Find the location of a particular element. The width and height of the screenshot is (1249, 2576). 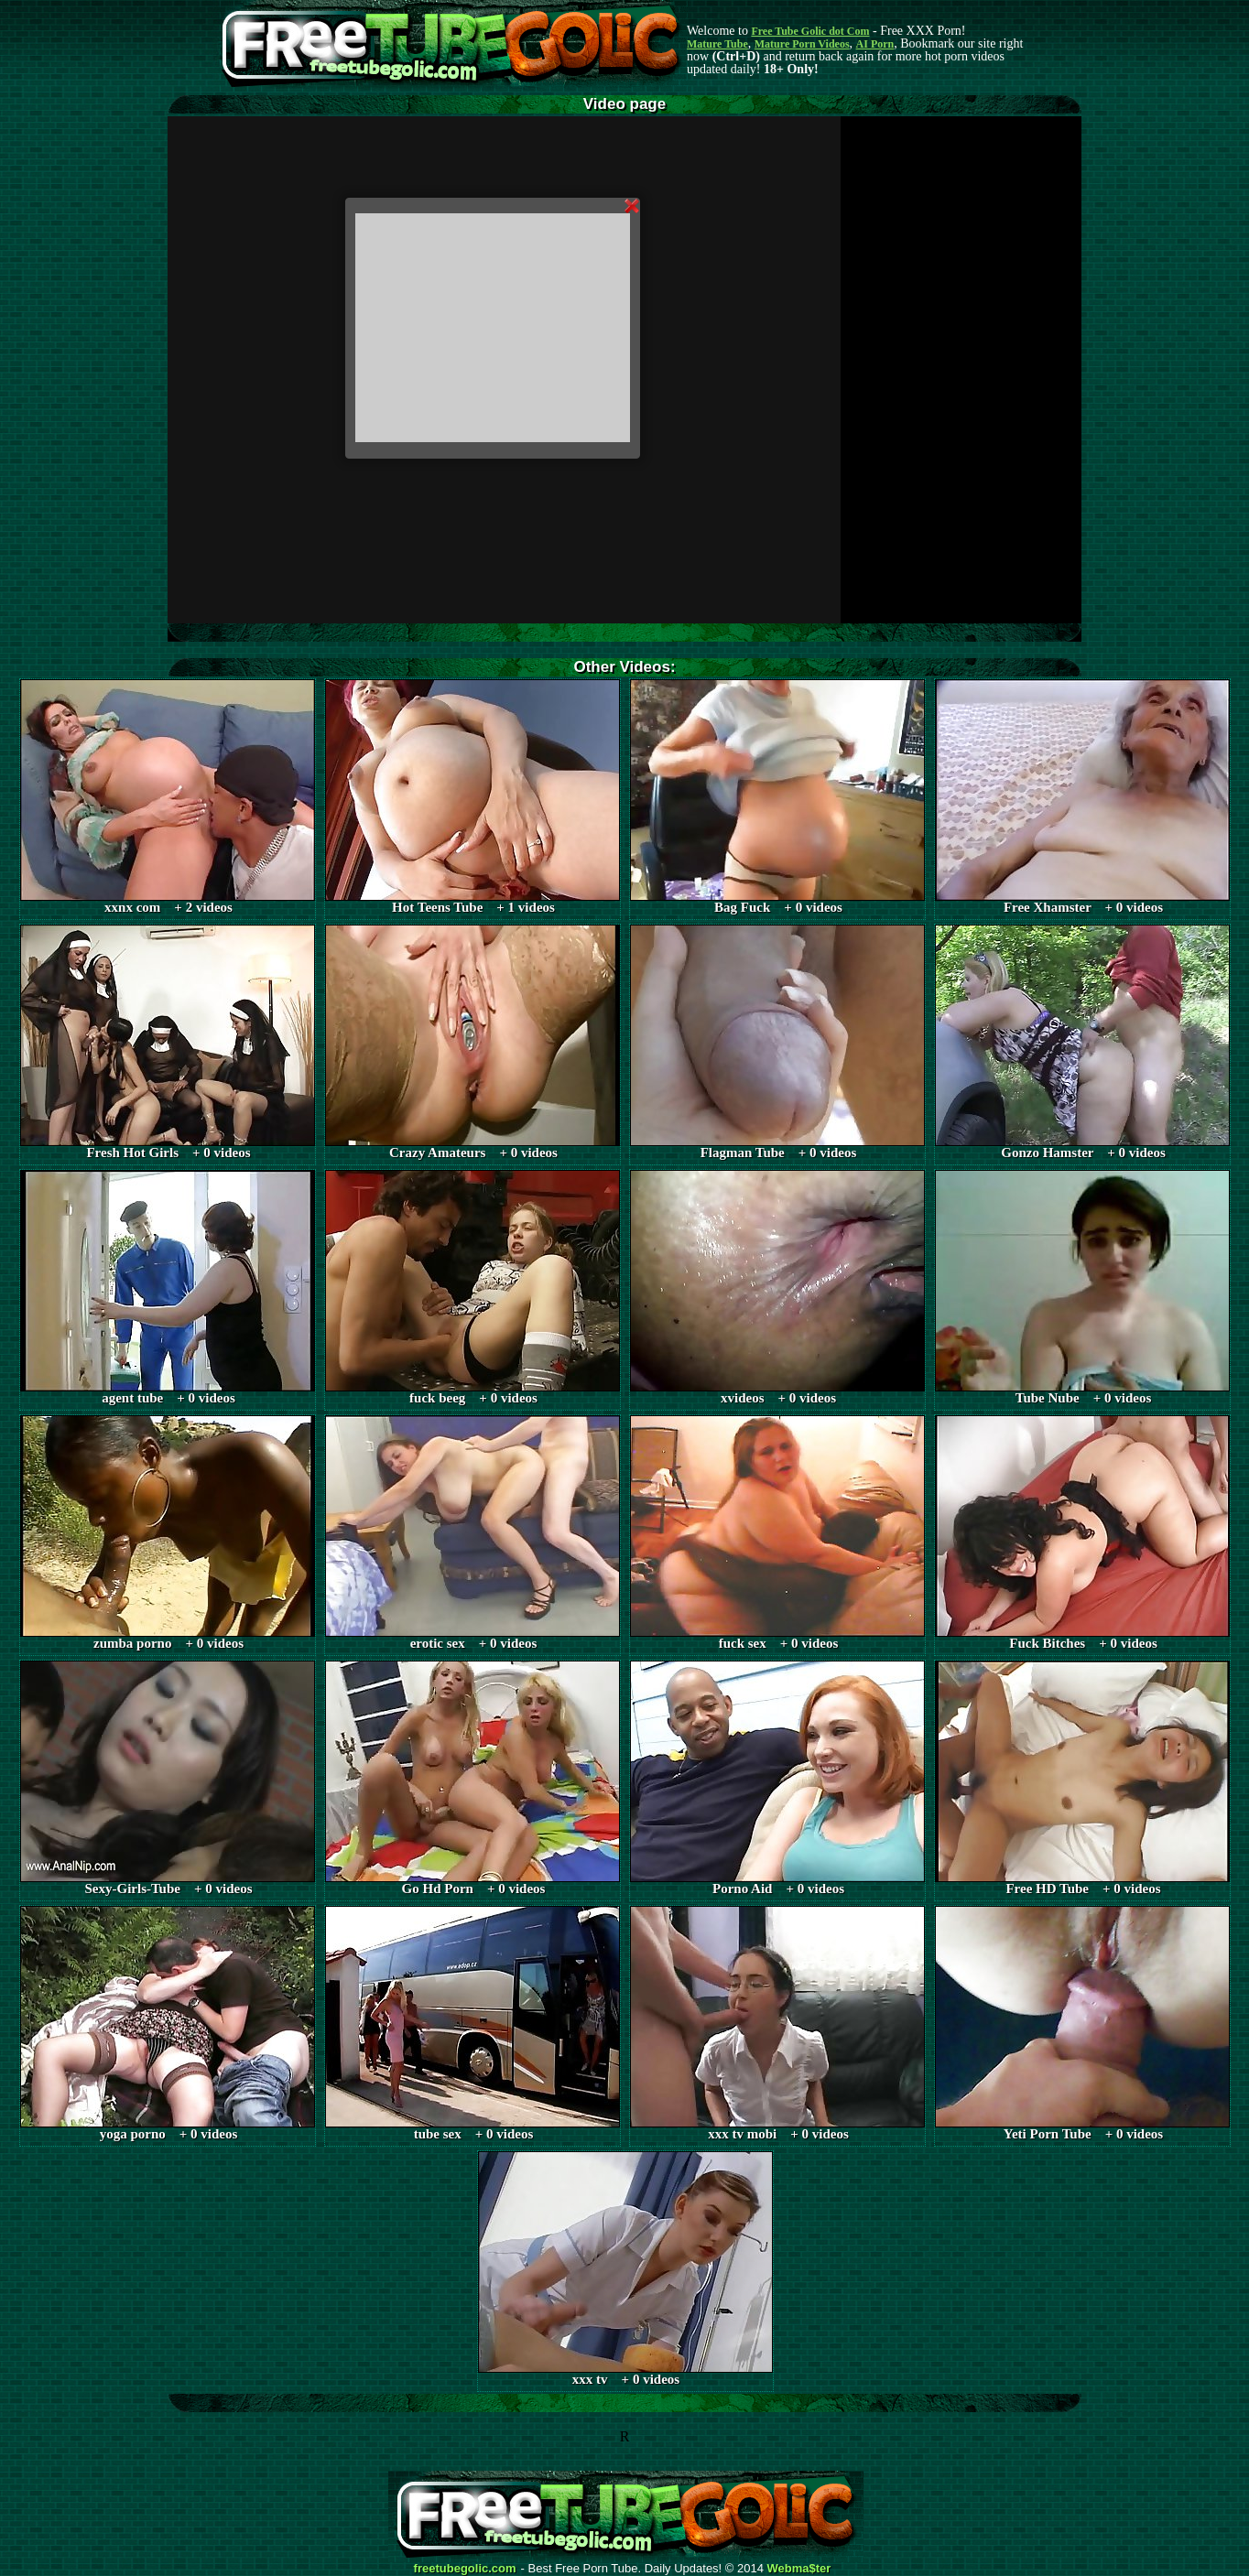

Mature Tube is located at coordinates (717, 44).